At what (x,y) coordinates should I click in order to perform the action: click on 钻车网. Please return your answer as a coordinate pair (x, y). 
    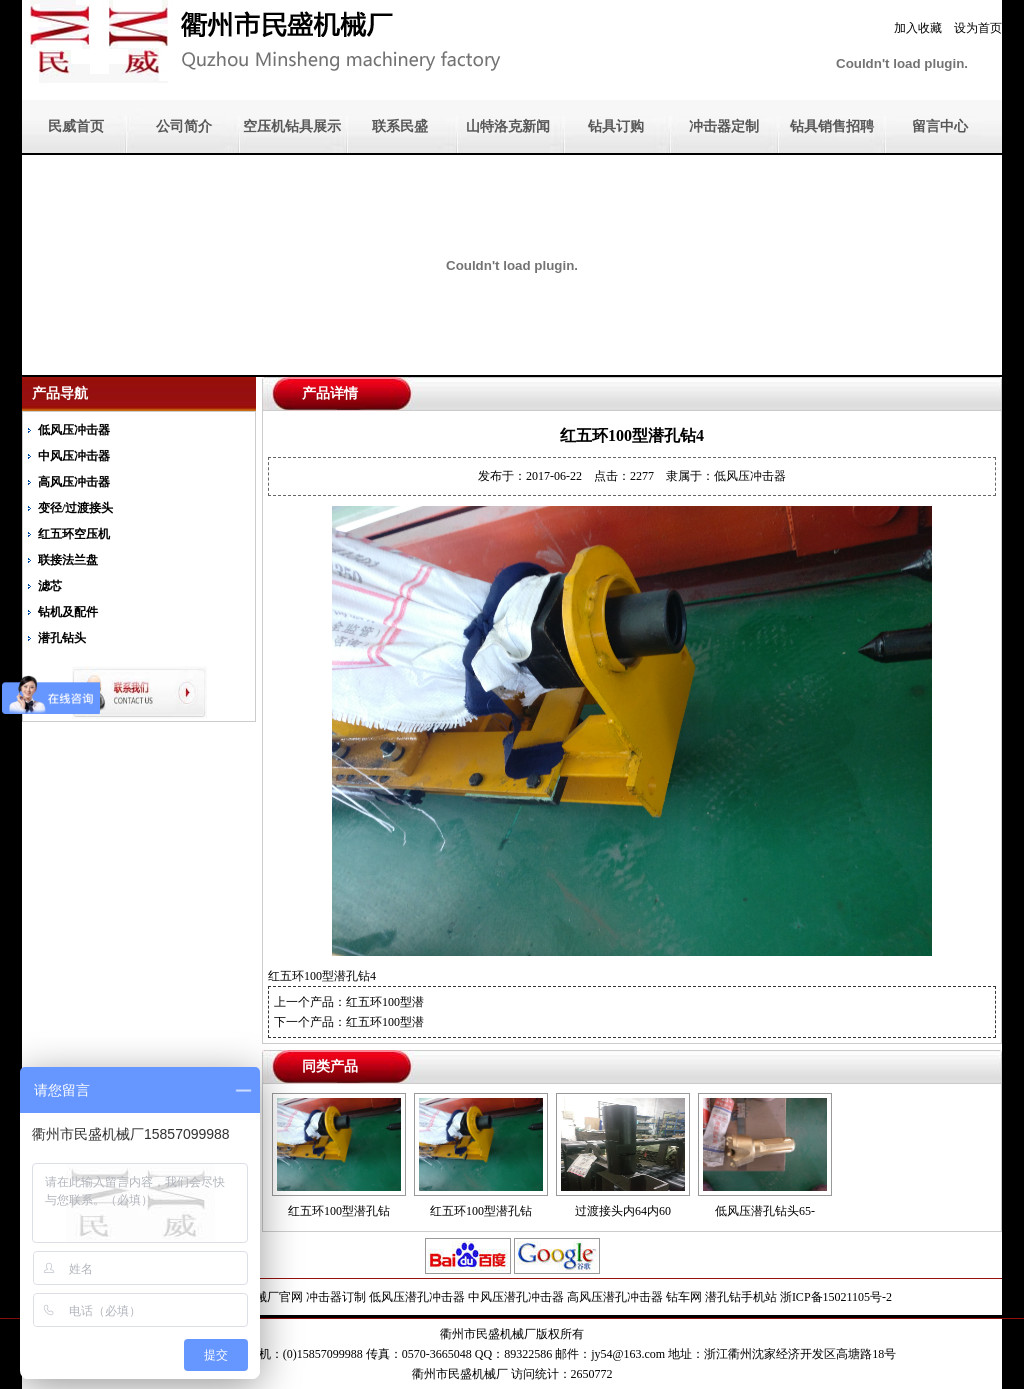
    Looking at the image, I should click on (684, 1297).